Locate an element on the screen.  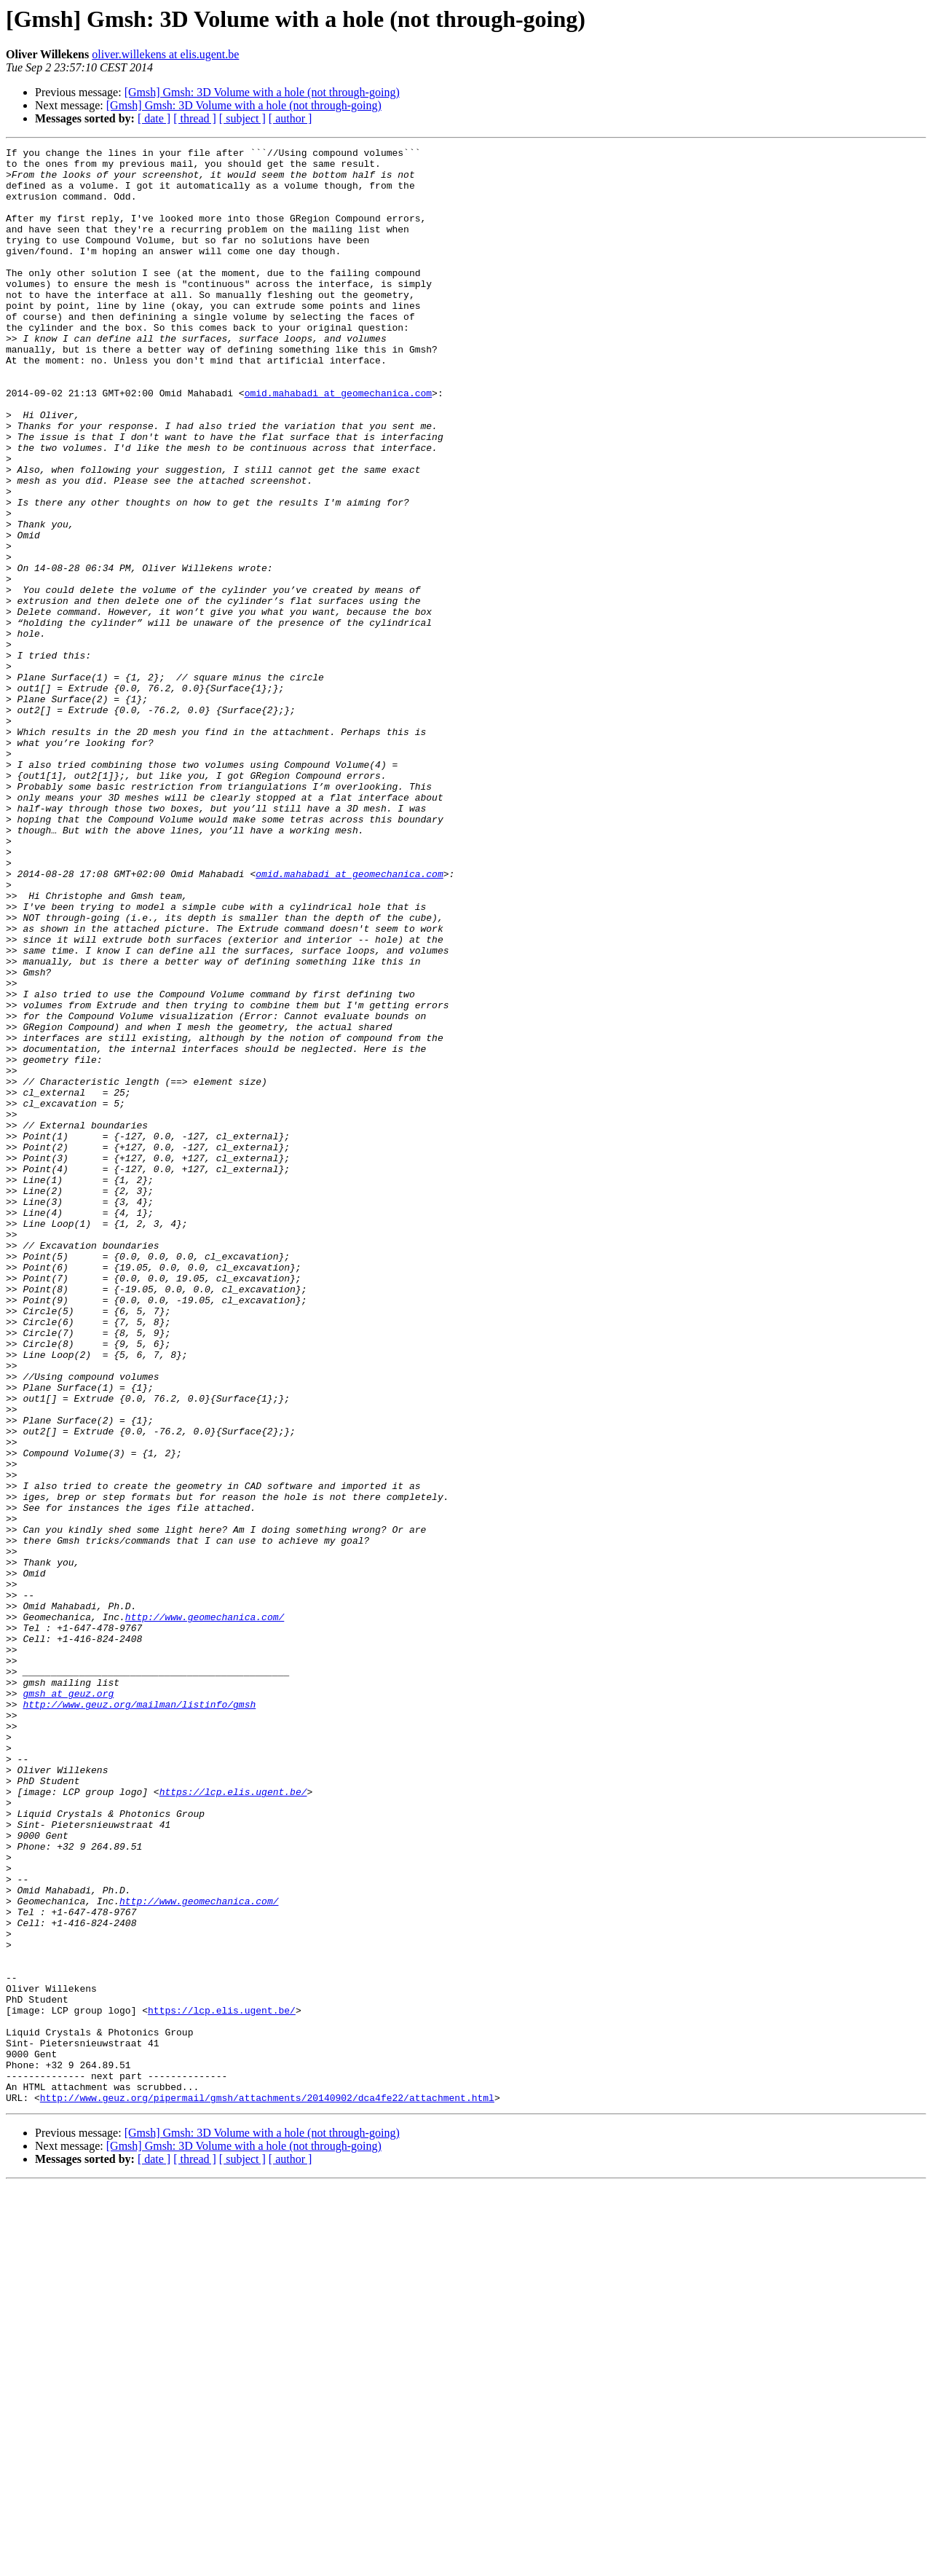
[ thread ] is located at coordinates (194, 118).